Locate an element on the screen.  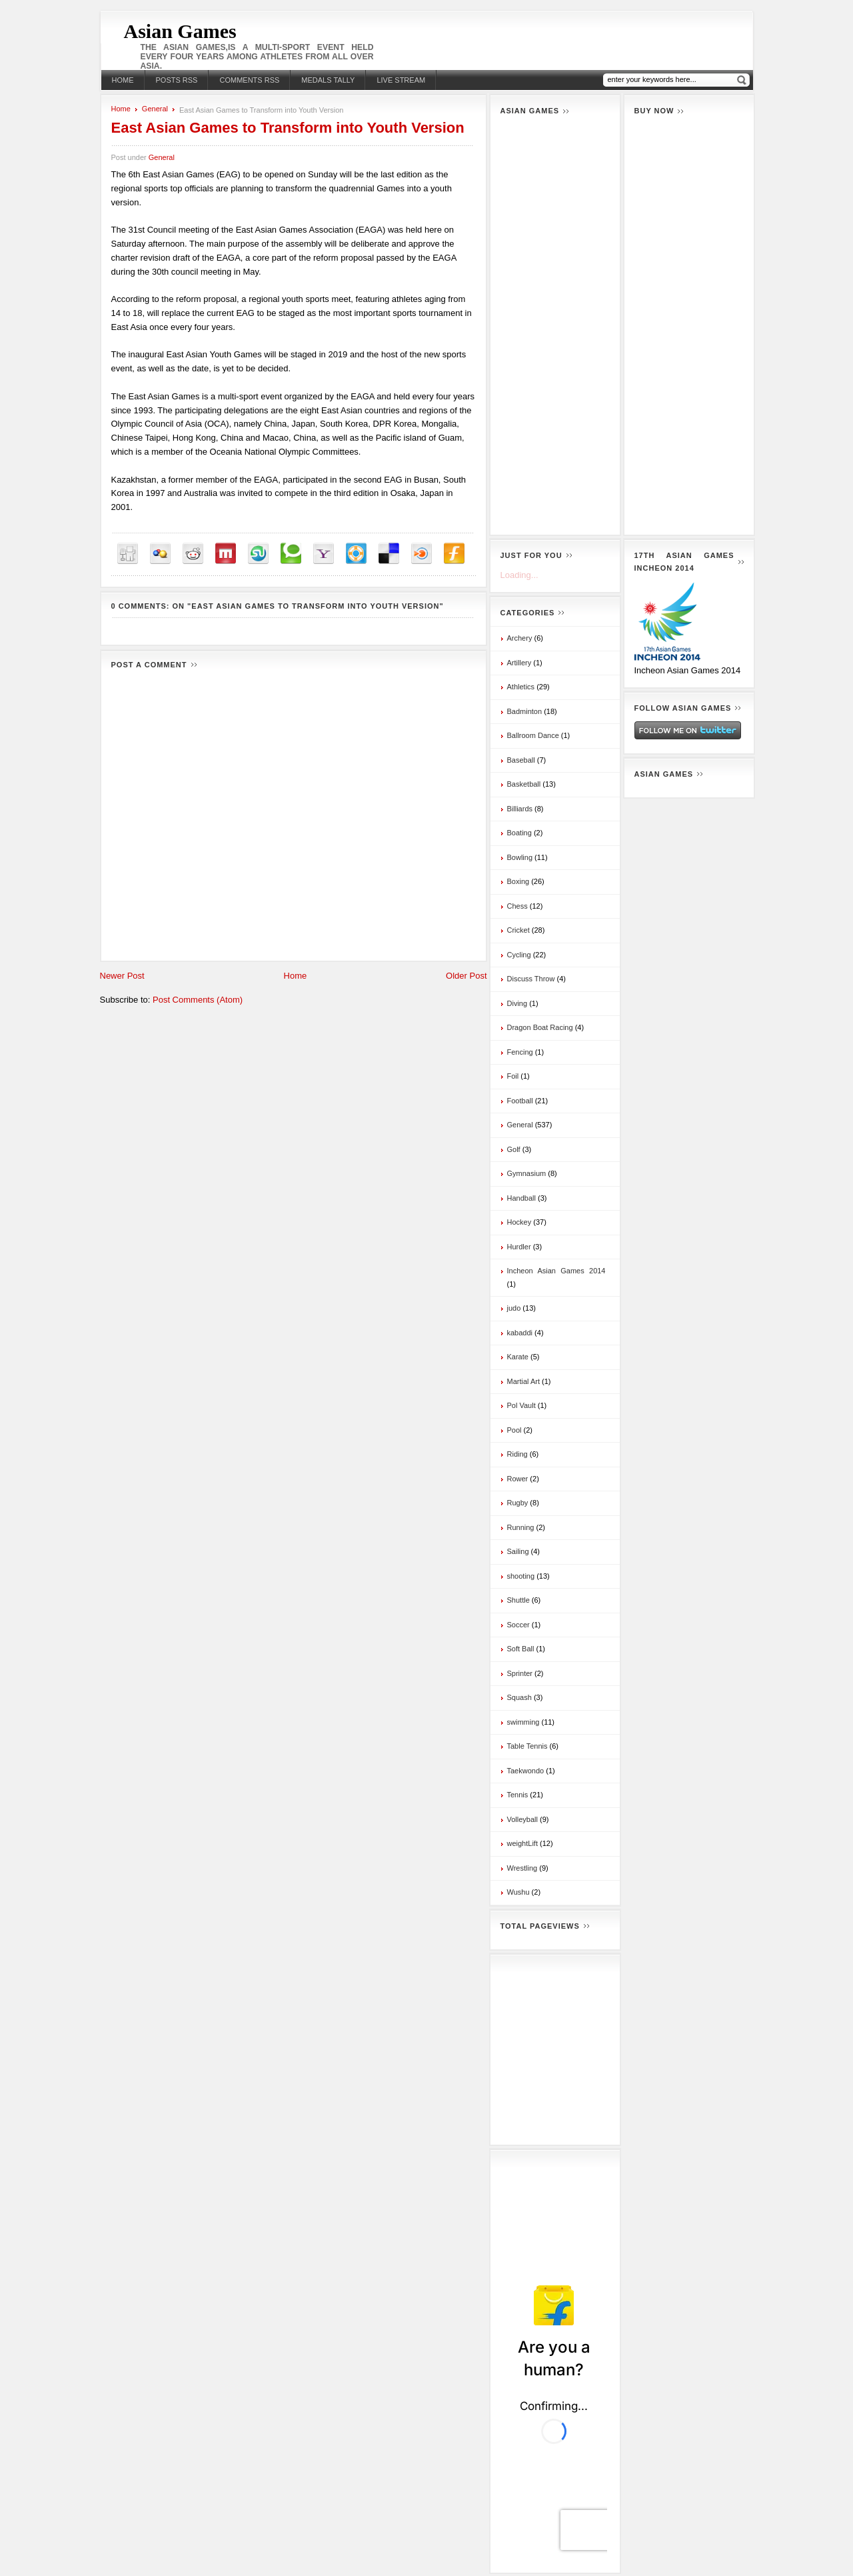
Basketball is located at coordinates (524, 784).